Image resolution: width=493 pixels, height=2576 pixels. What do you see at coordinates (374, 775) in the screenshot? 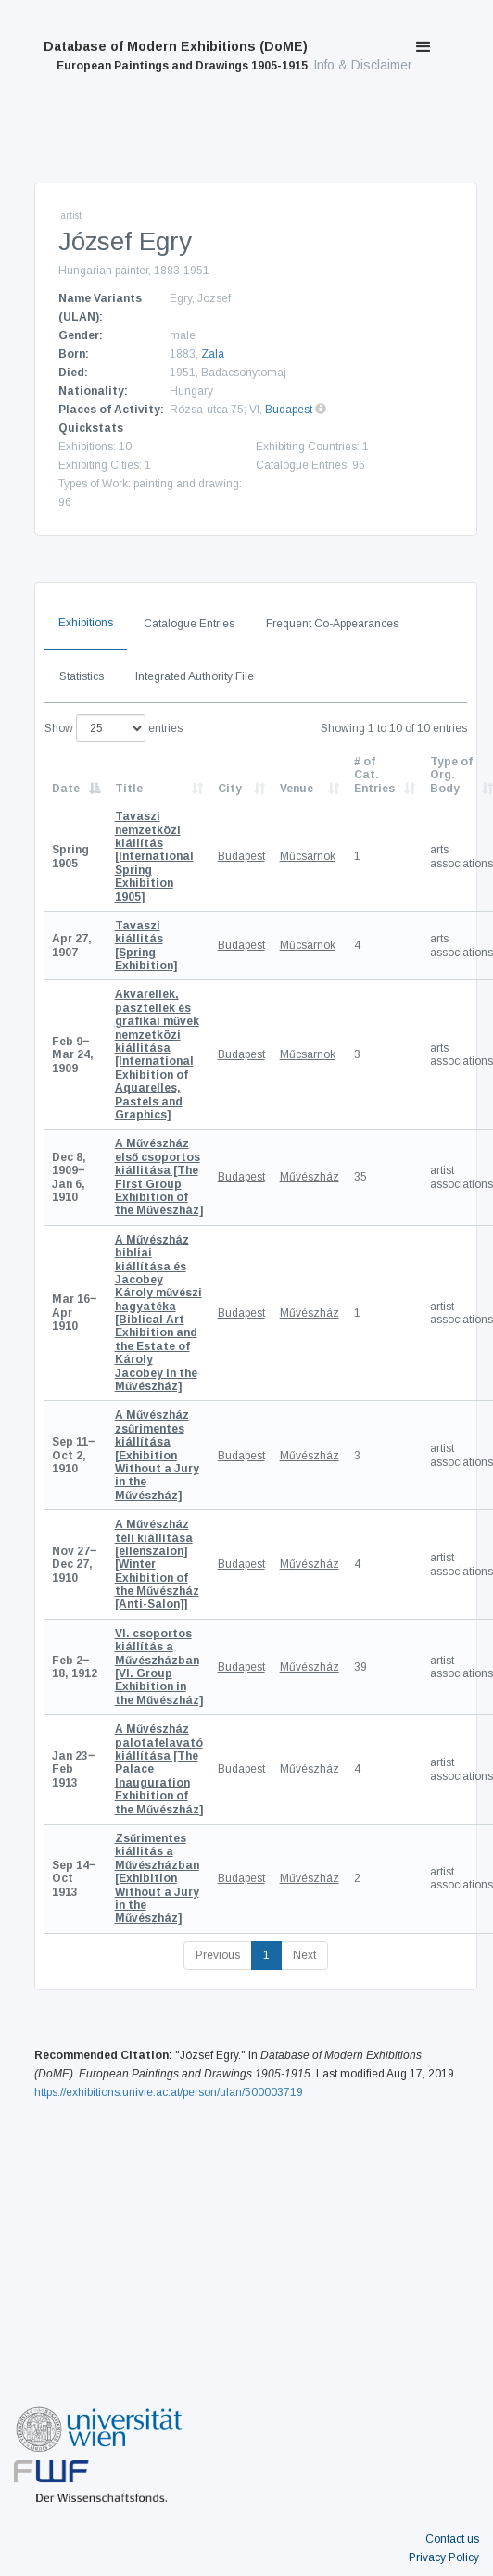
I see `# of Cat. Entries [# of Cat. Entries: activate to sort column descending]` at bounding box center [374, 775].